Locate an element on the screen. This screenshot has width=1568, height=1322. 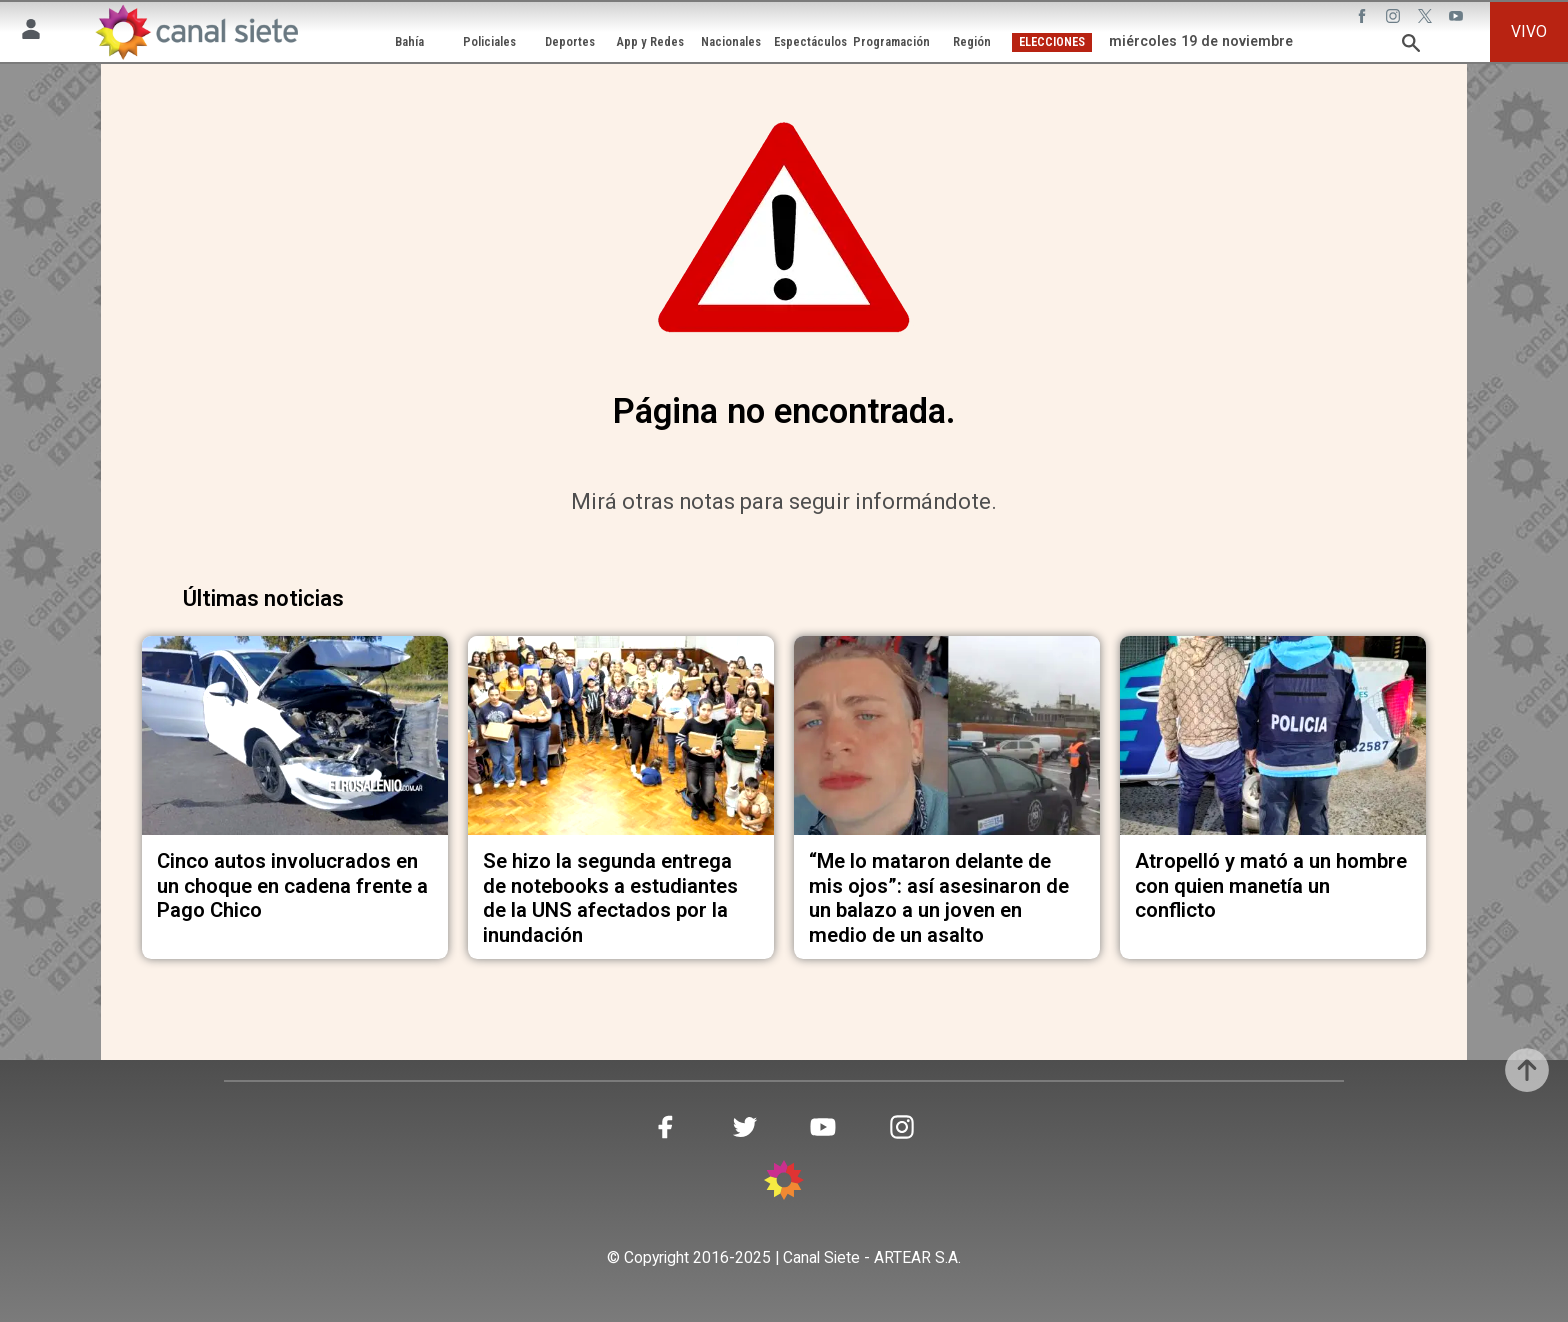
[twitter SVG link] is located at coordinates (1427, 19).